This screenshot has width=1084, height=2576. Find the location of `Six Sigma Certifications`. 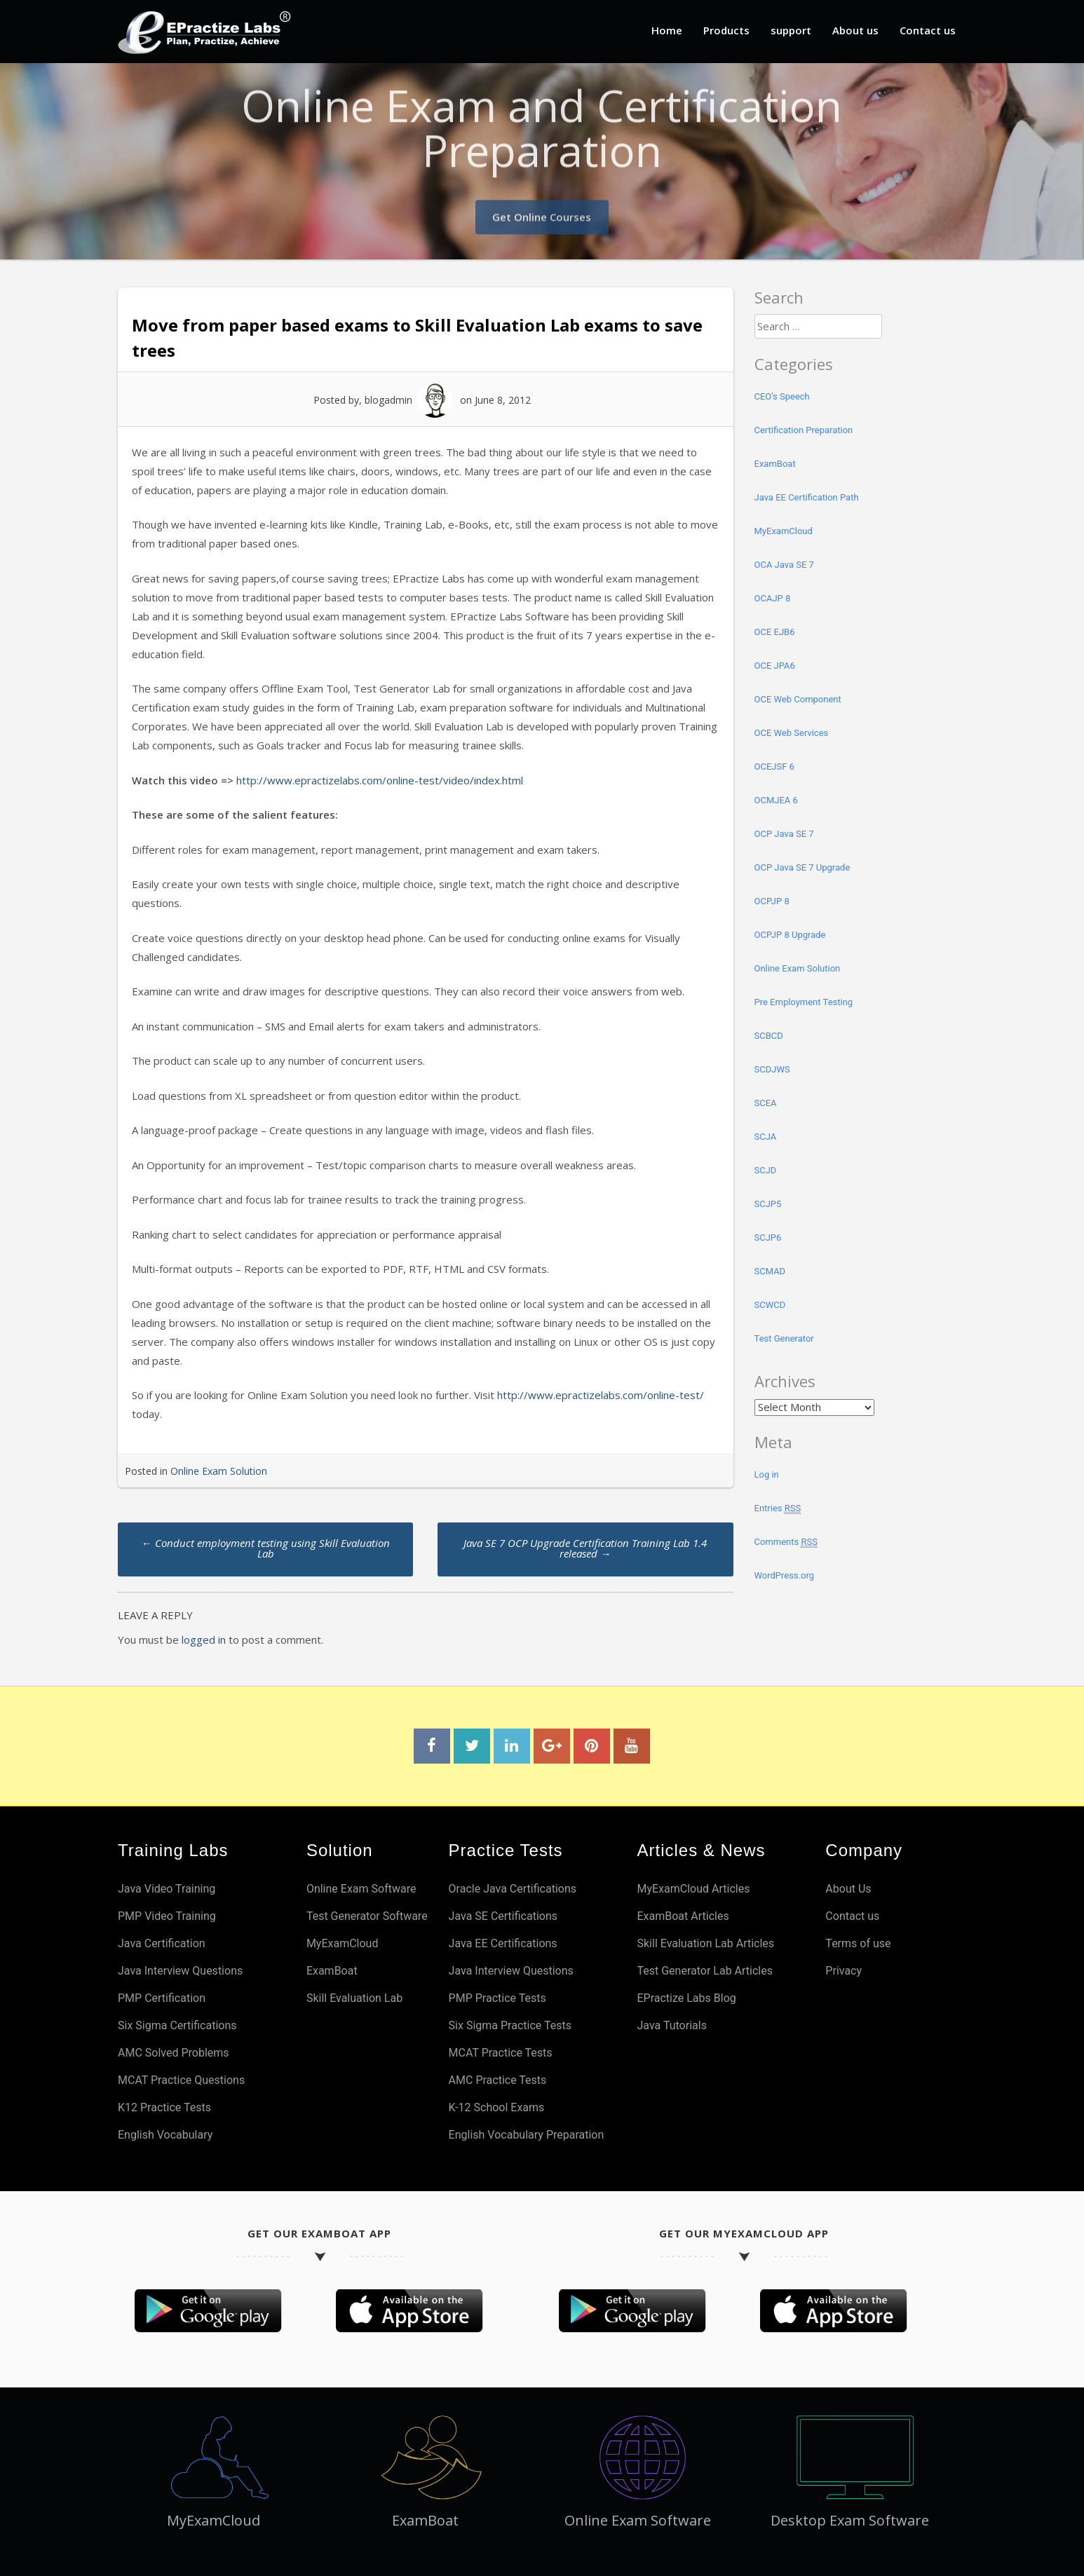

Six Sigma Certifications is located at coordinates (177, 2025).